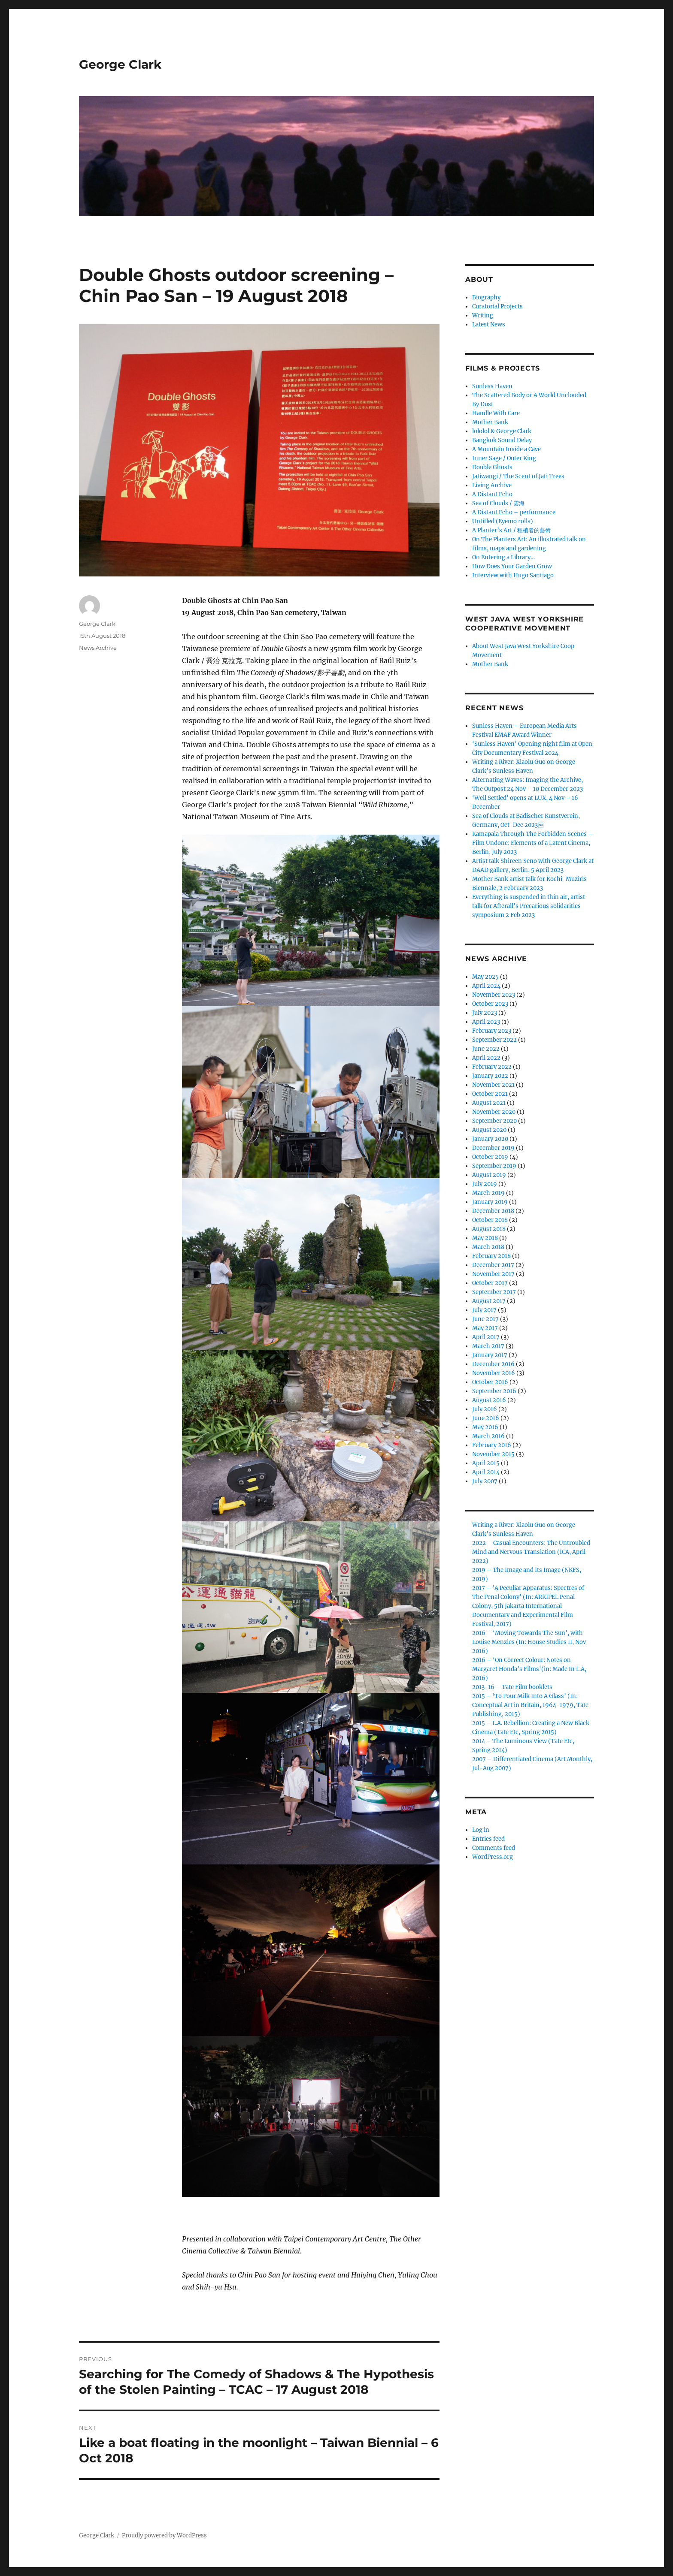  Describe the element at coordinates (484, 1013) in the screenshot. I see `July 2023` at that location.